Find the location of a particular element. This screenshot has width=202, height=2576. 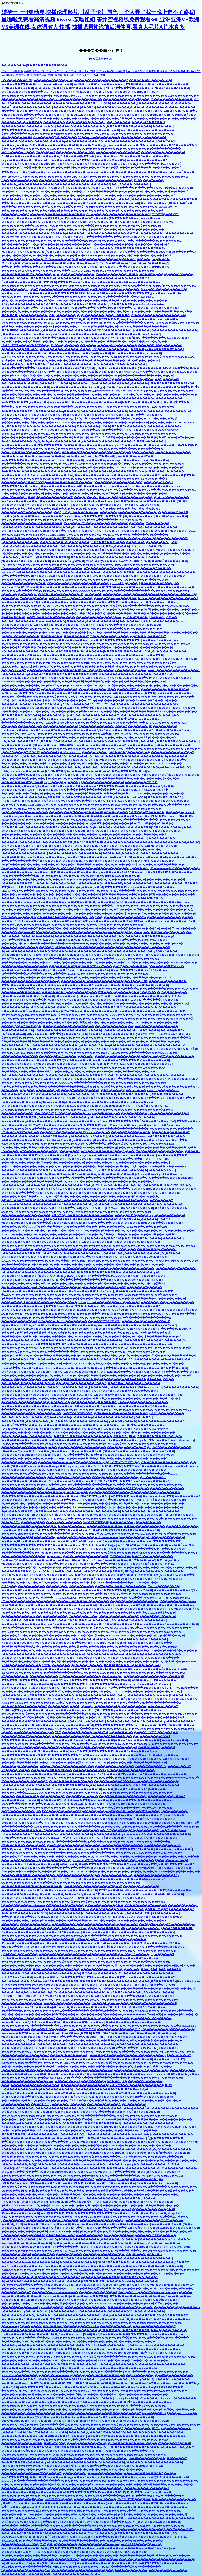

���װ��۽����ڿ�����Ů is located at coordinates (158, 163).